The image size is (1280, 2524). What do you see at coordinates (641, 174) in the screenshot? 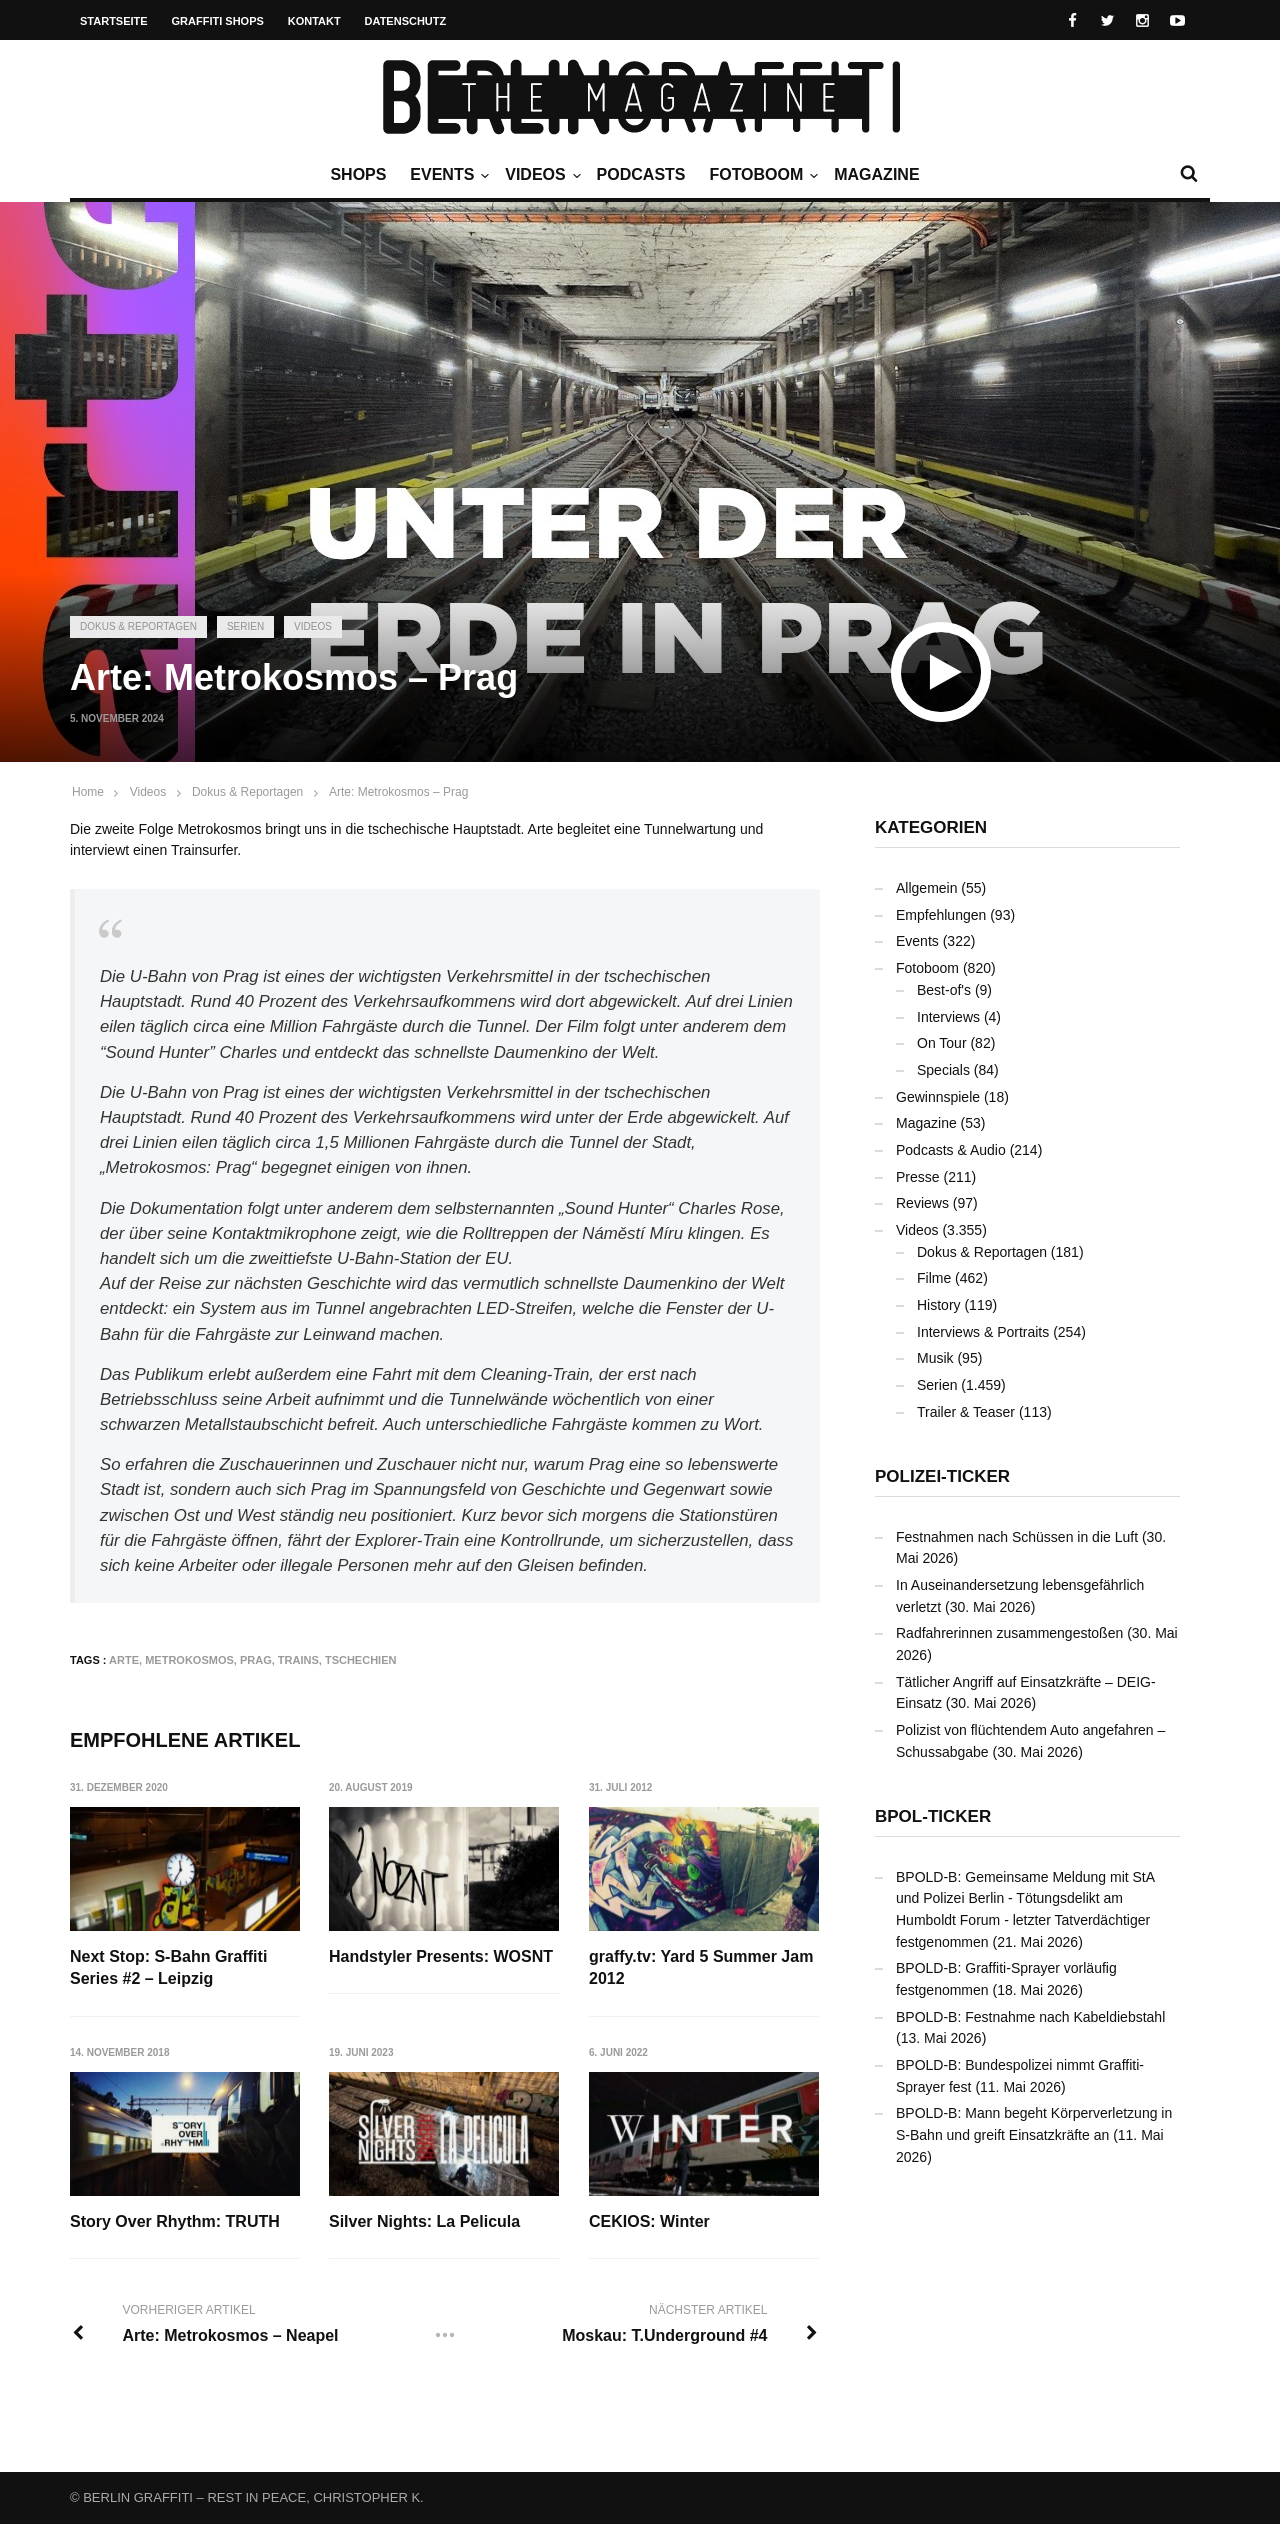
I see `Podcasts` at bounding box center [641, 174].